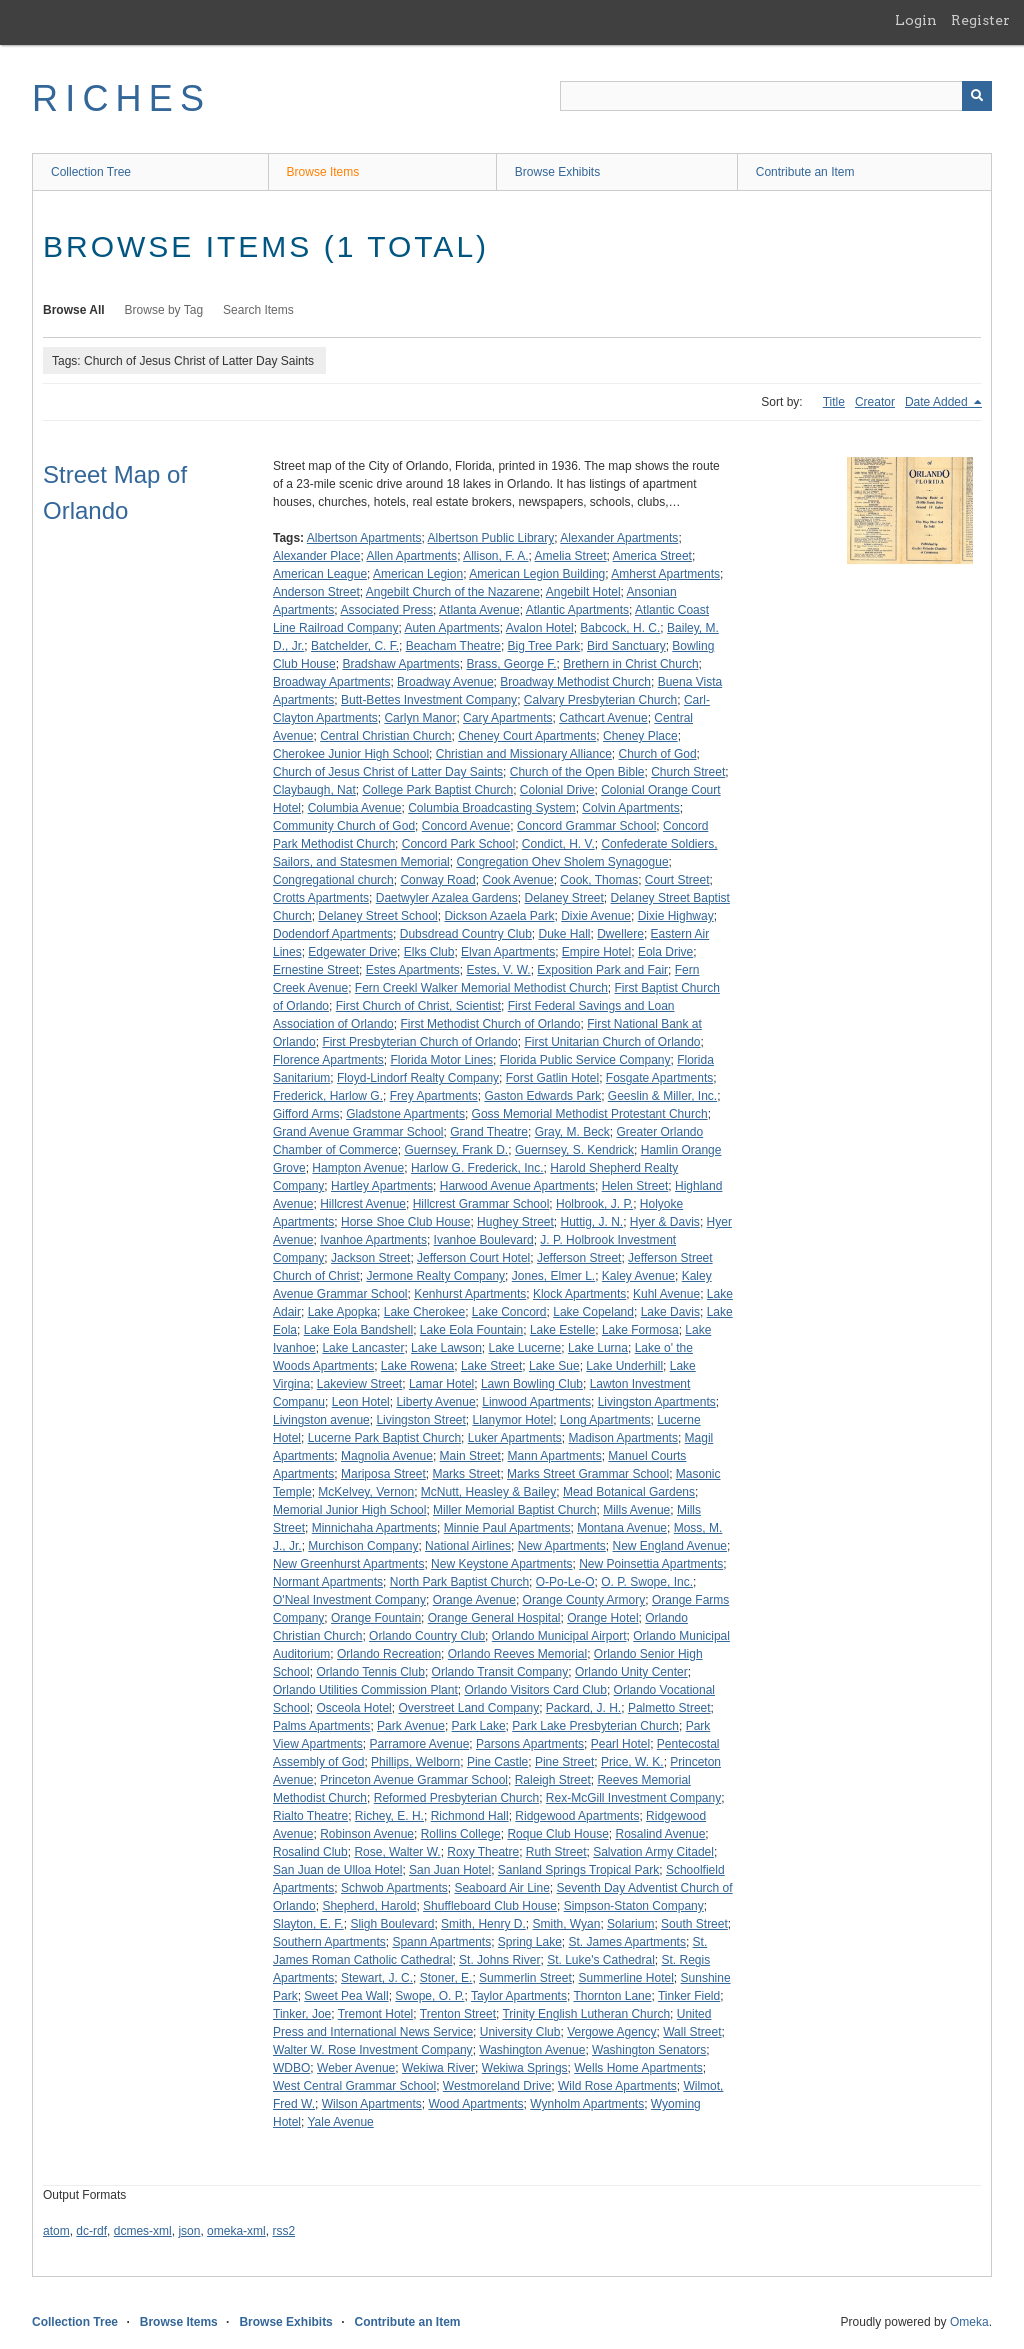 This screenshot has height=2349, width=1024. I want to click on Stewart, J. C., so click(377, 1978).